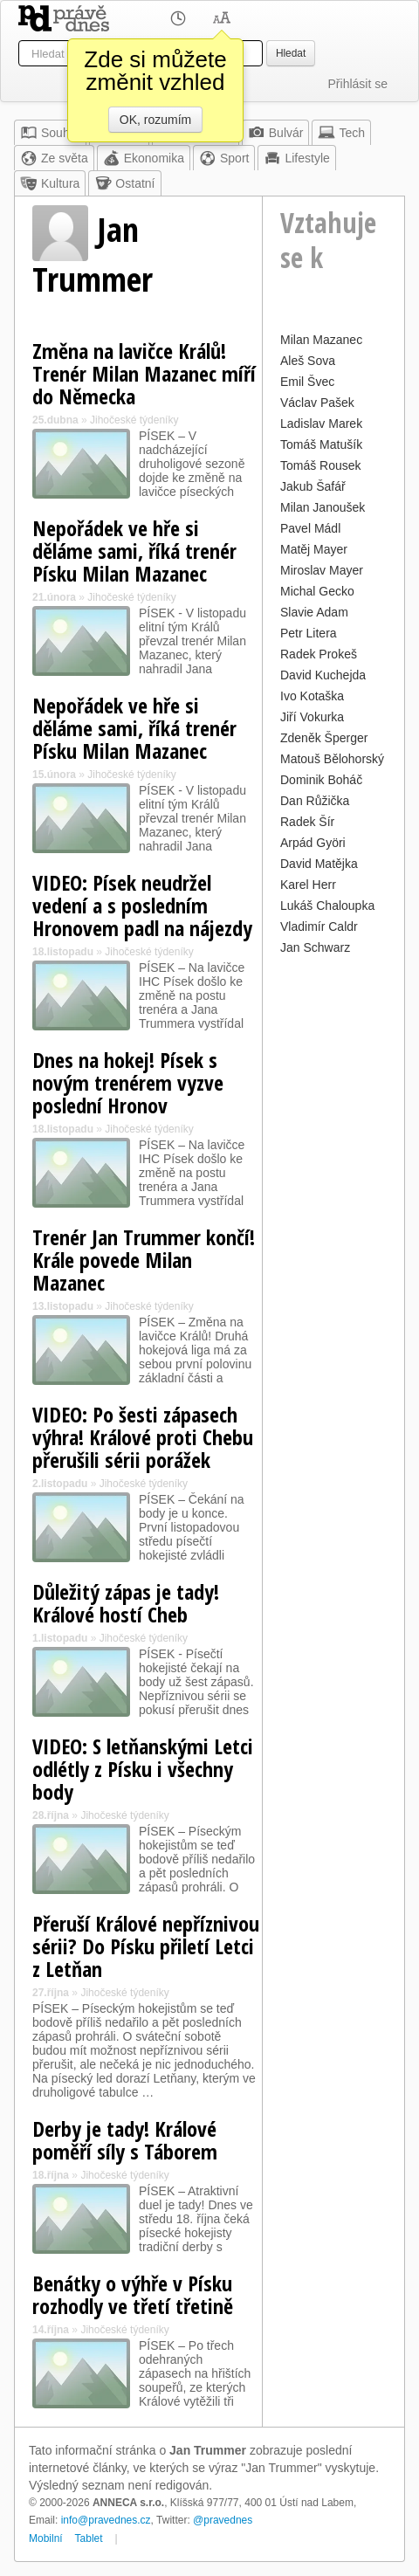 The width and height of the screenshot is (419, 2576). What do you see at coordinates (315, 947) in the screenshot?
I see `Jan Schwarz` at bounding box center [315, 947].